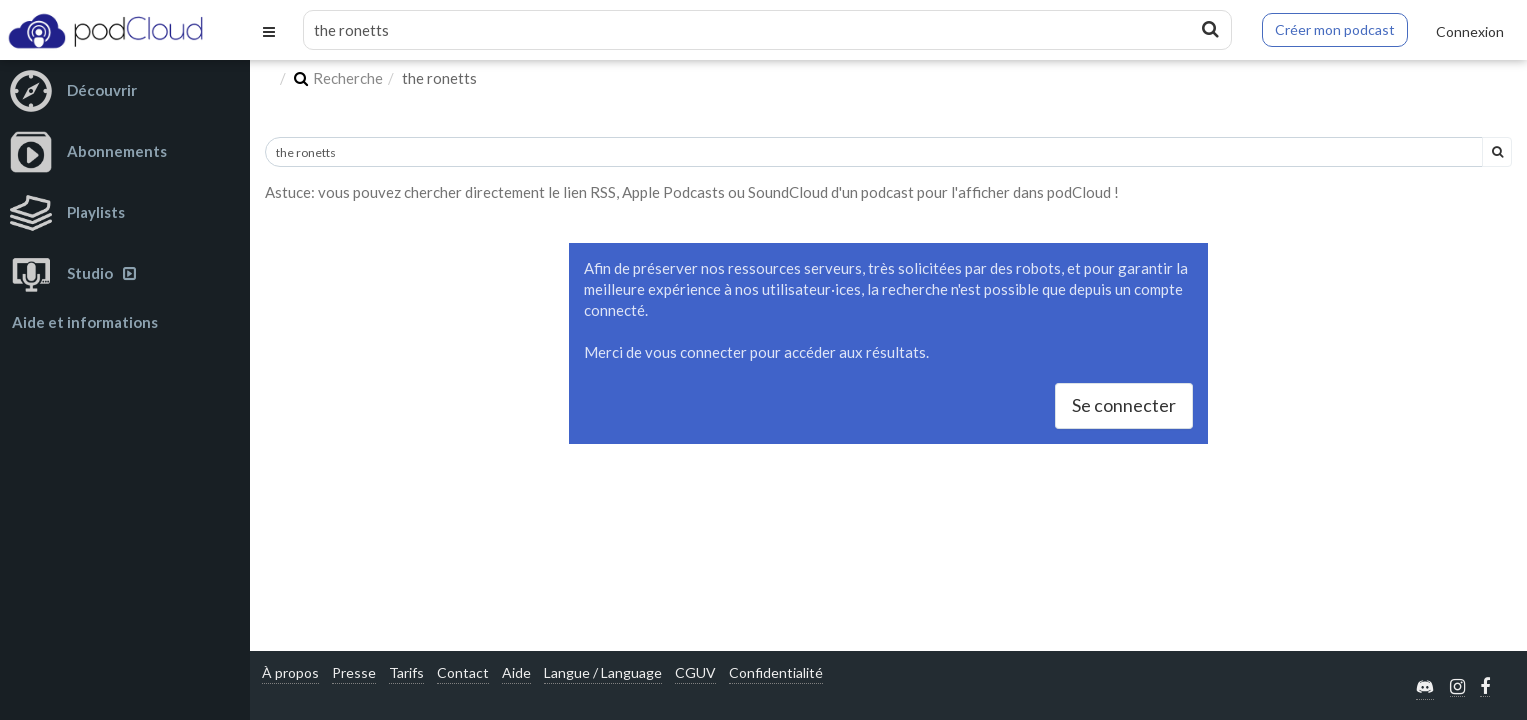 The width and height of the screenshot is (1527, 720). I want to click on Contact, so click(463, 672).